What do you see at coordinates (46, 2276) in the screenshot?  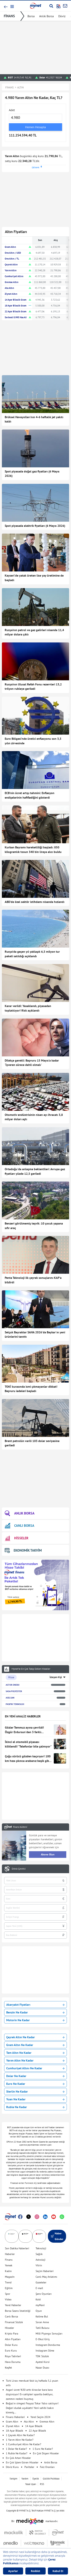 I see `Canlı Maç Anlatımı` at bounding box center [46, 2276].